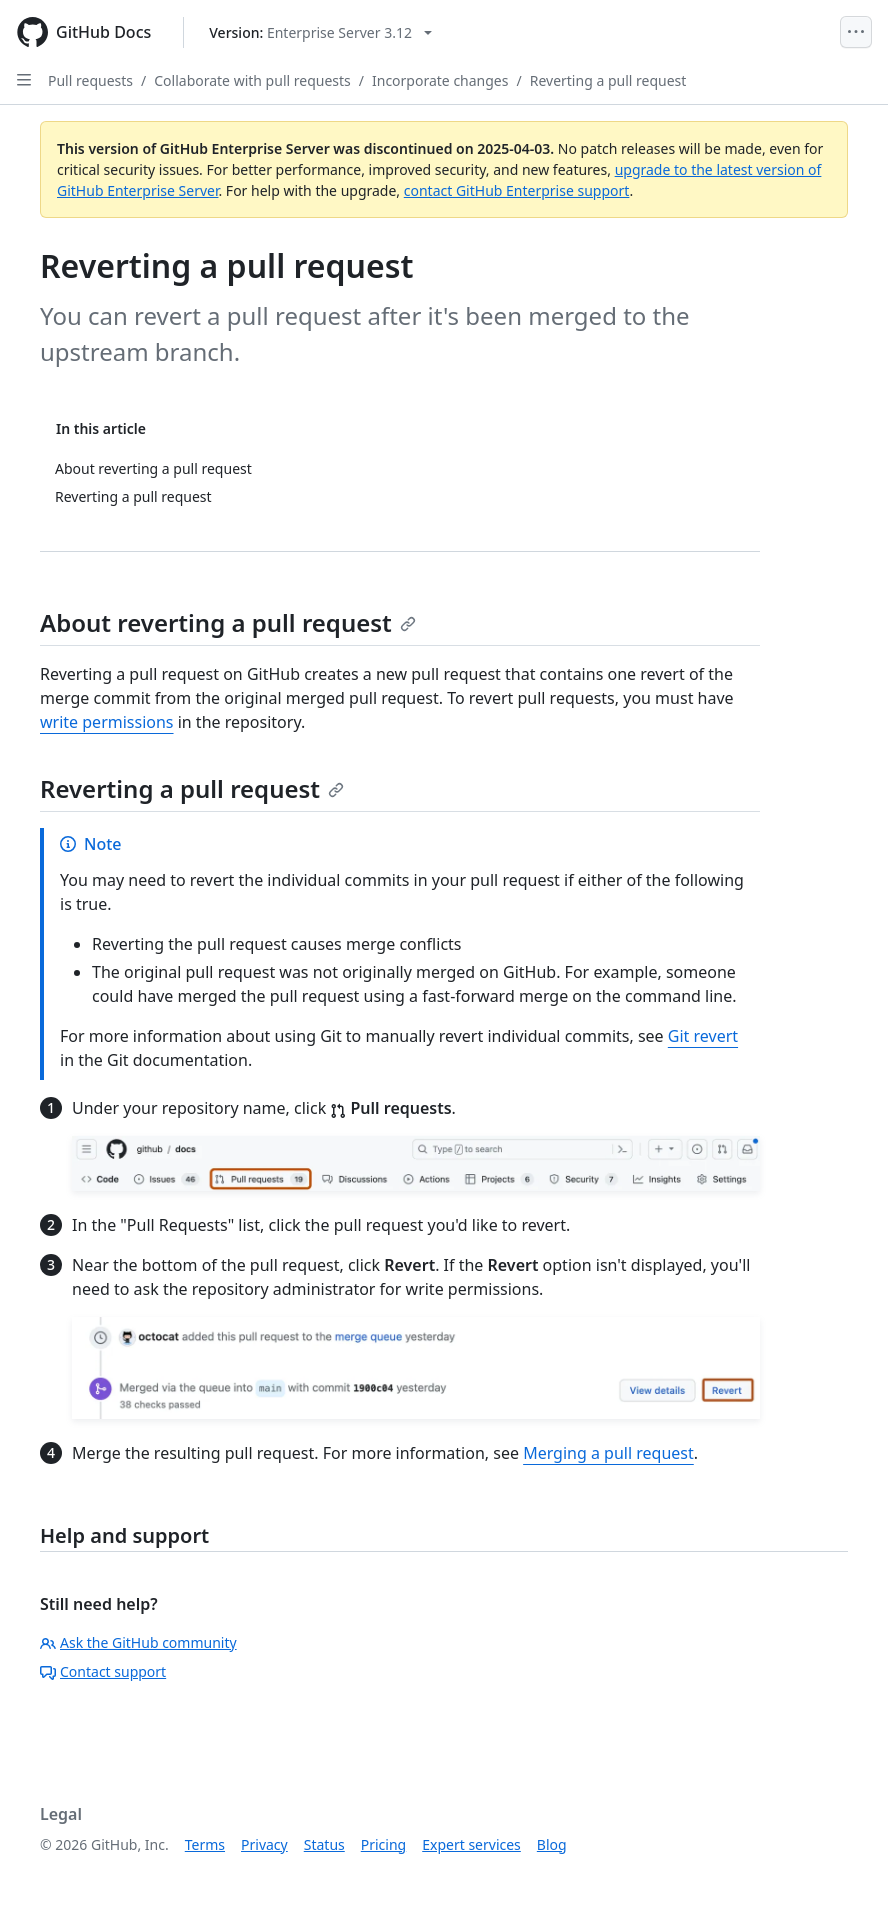 Image resolution: width=888 pixels, height=1919 pixels. Describe the element at coordinates (703, 1036) in the screenshot. I see `Git revert` at that location.